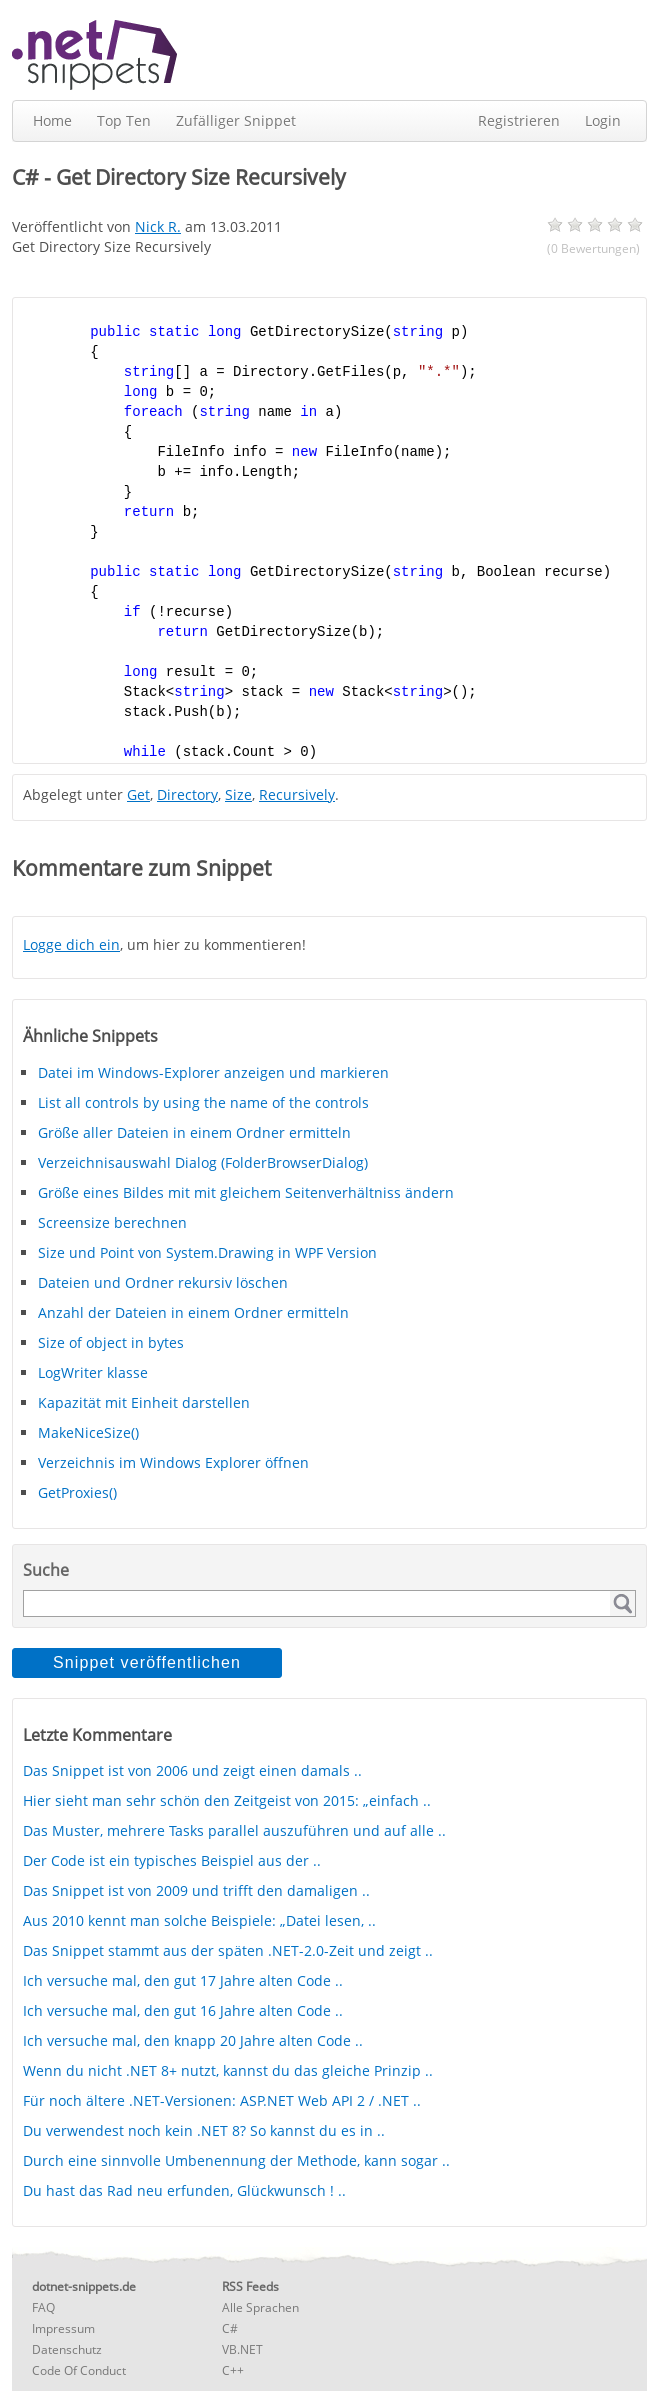 This screenshot has width=659, height=2391. I want to click on Wenn du nicht .NET 8+ nutzt, kannst du das gleiche Prinzip .., so click(228, 2070).